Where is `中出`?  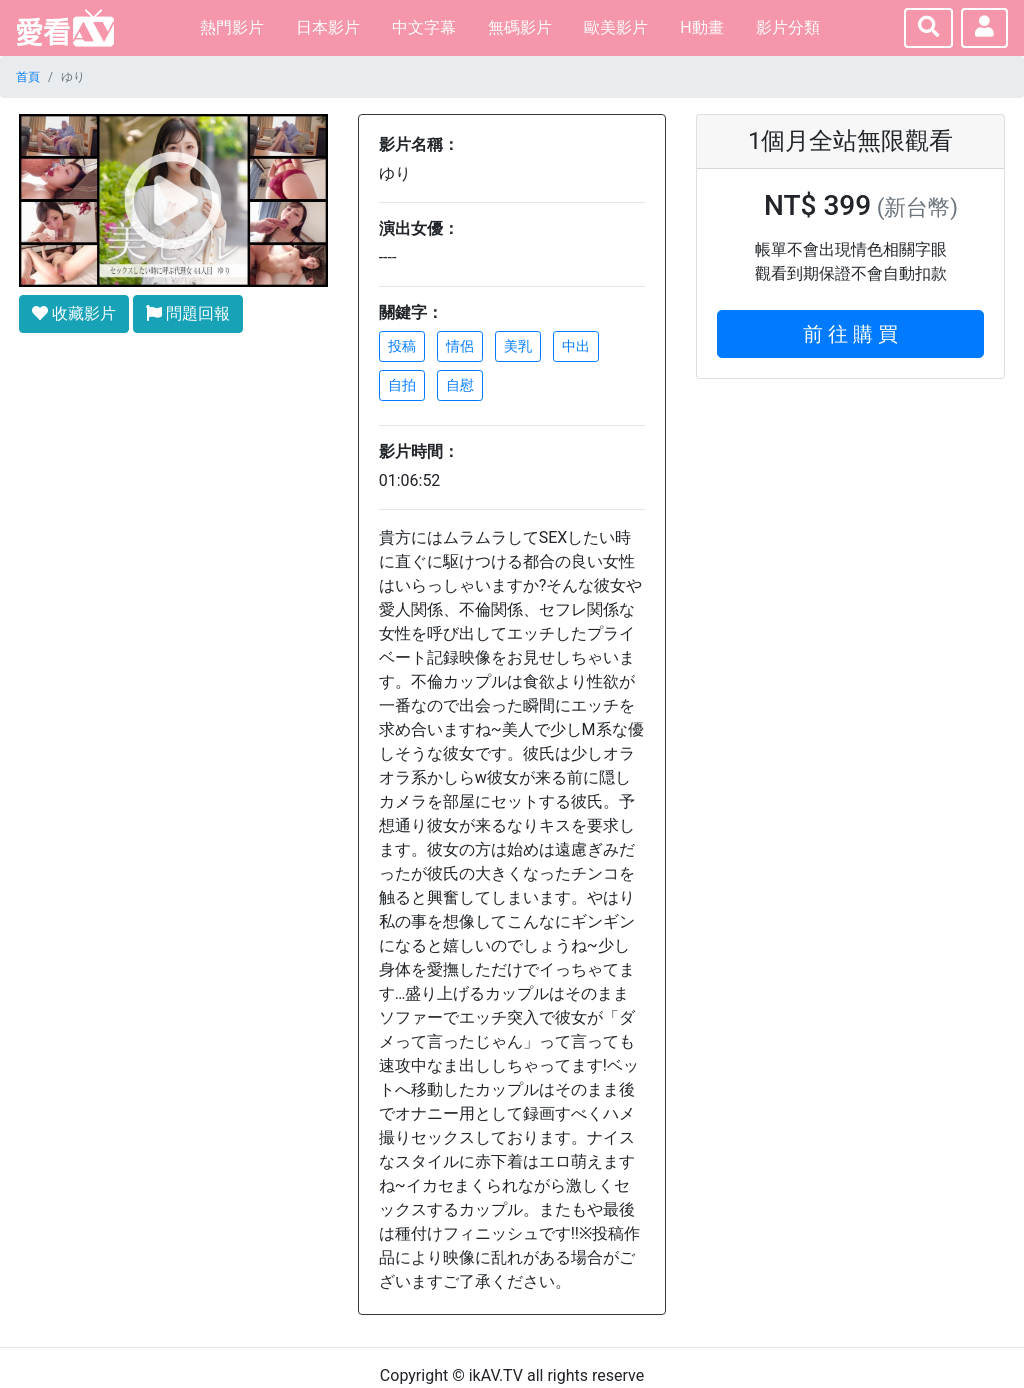
中出 is located at coordinates (576, 346).